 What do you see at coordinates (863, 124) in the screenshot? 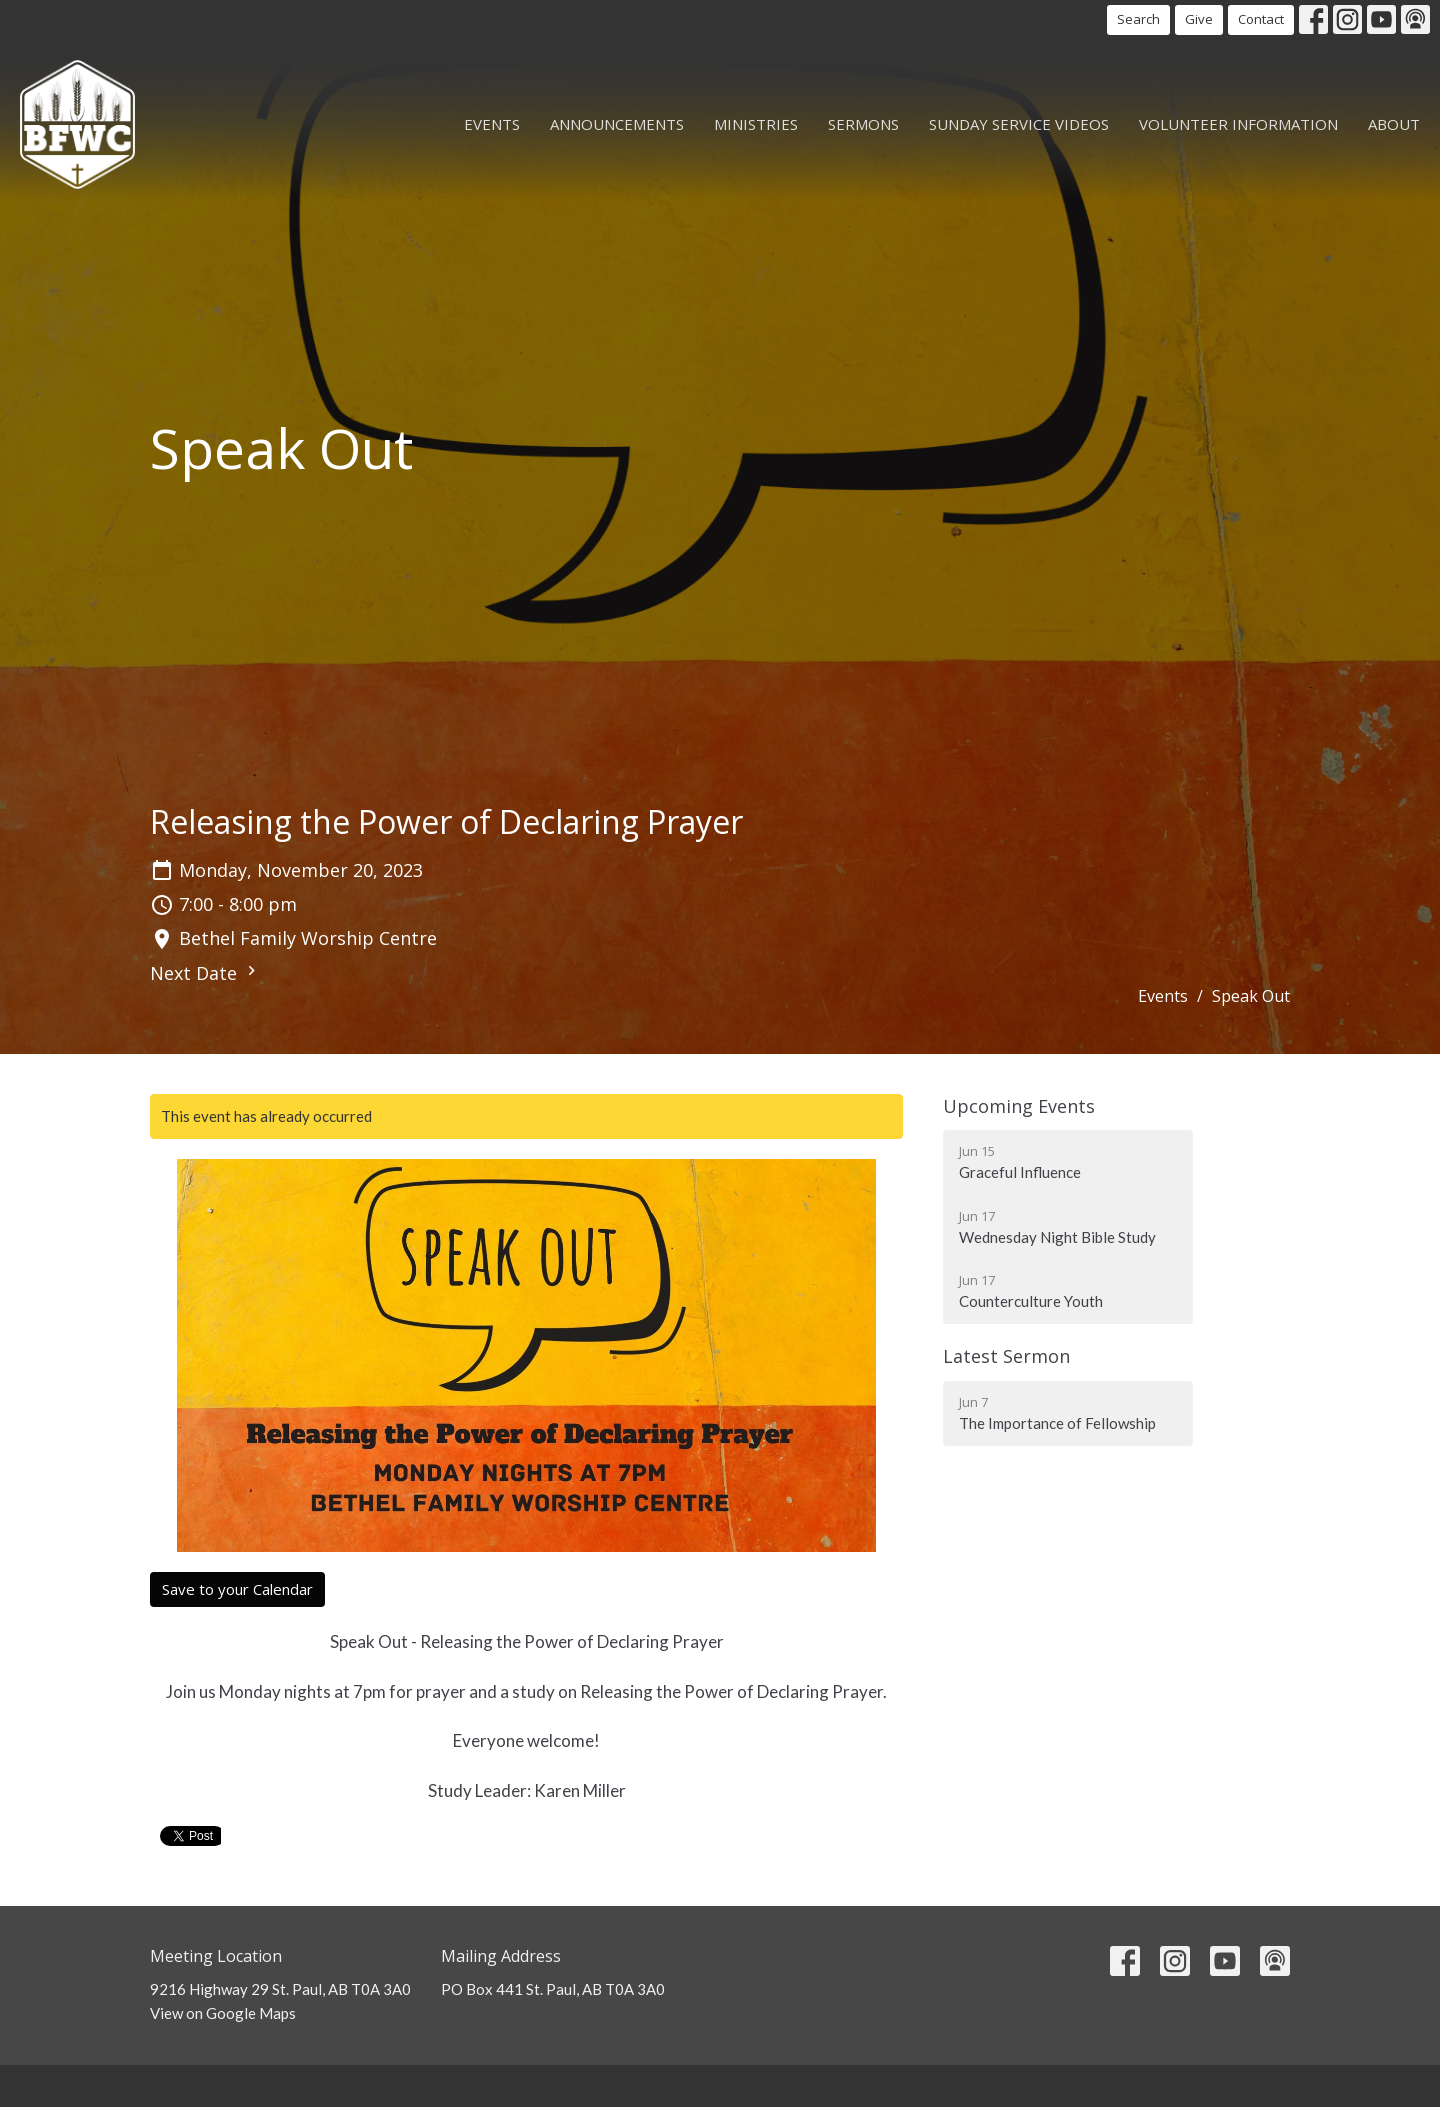
I see `Sermons` at bounding box center [863, 124].